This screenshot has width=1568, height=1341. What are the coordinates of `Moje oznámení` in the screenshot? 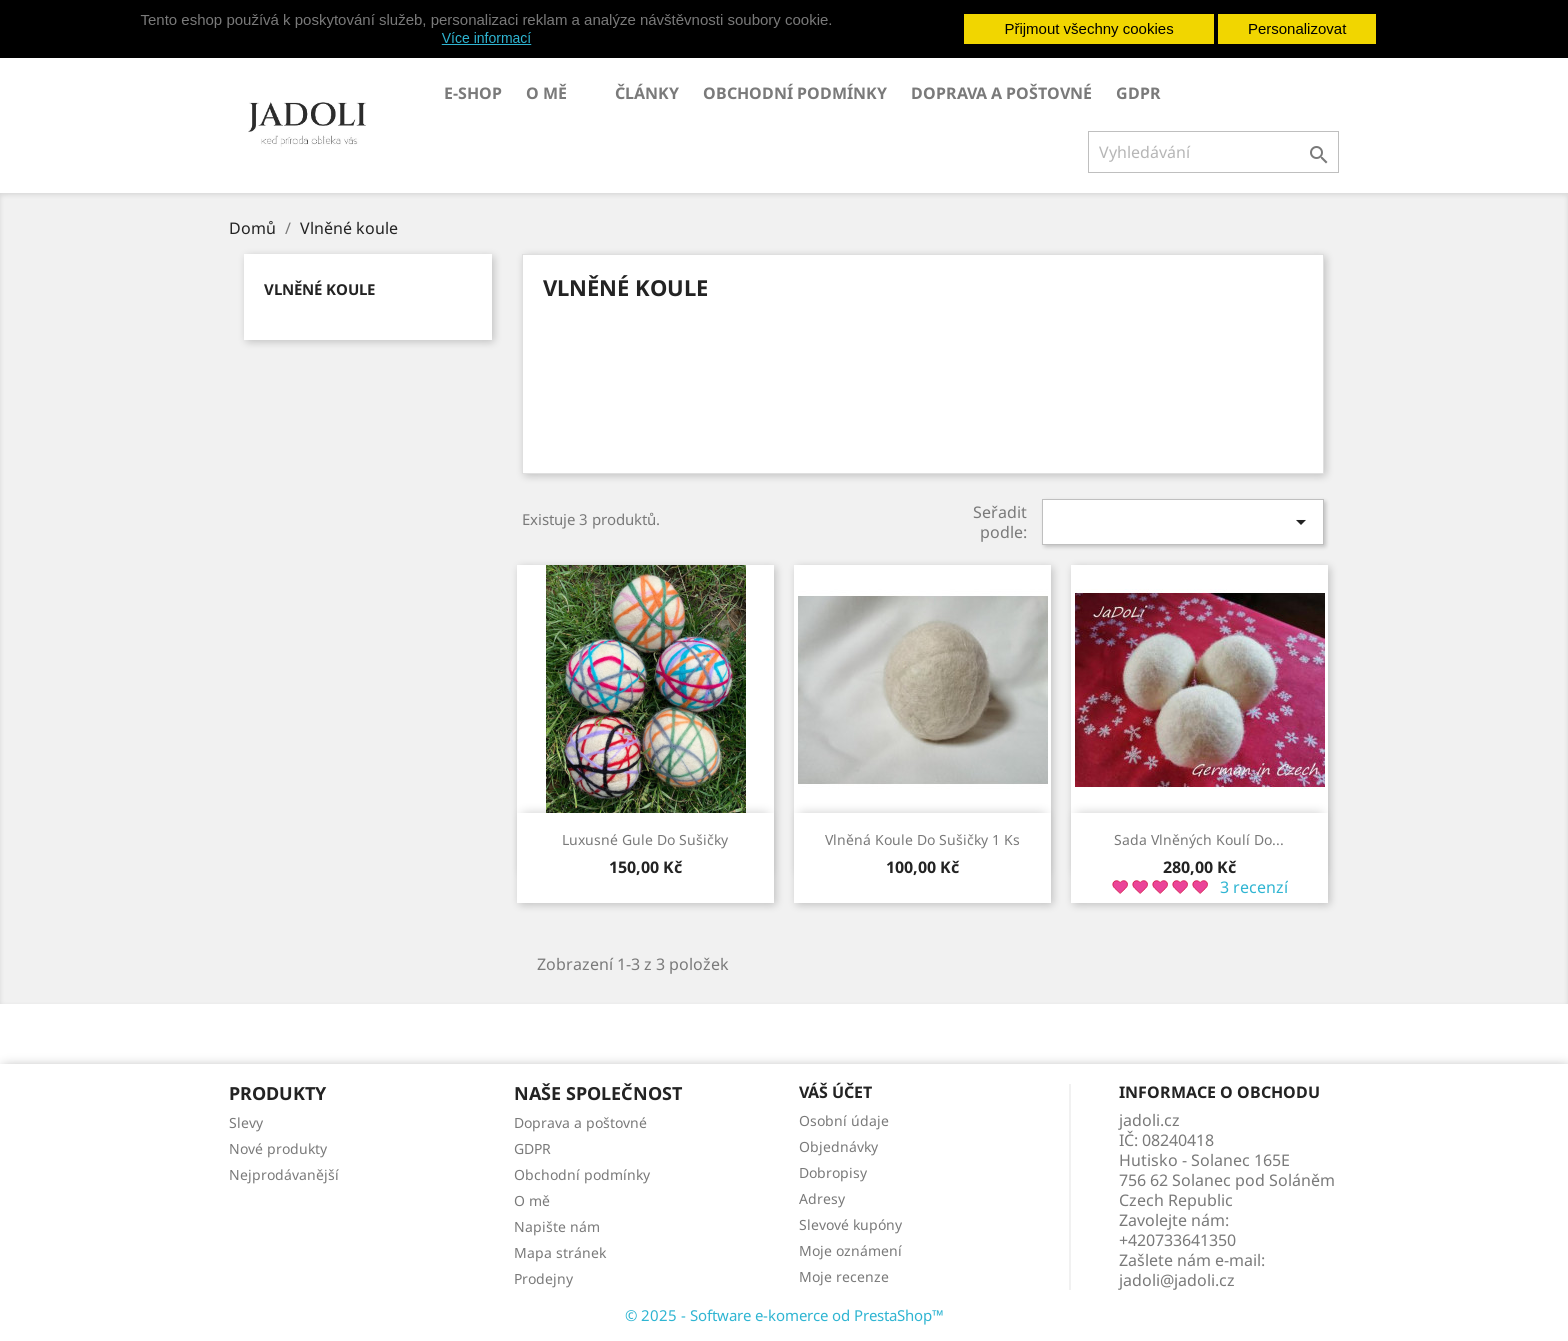 It's located at (850, 1250).